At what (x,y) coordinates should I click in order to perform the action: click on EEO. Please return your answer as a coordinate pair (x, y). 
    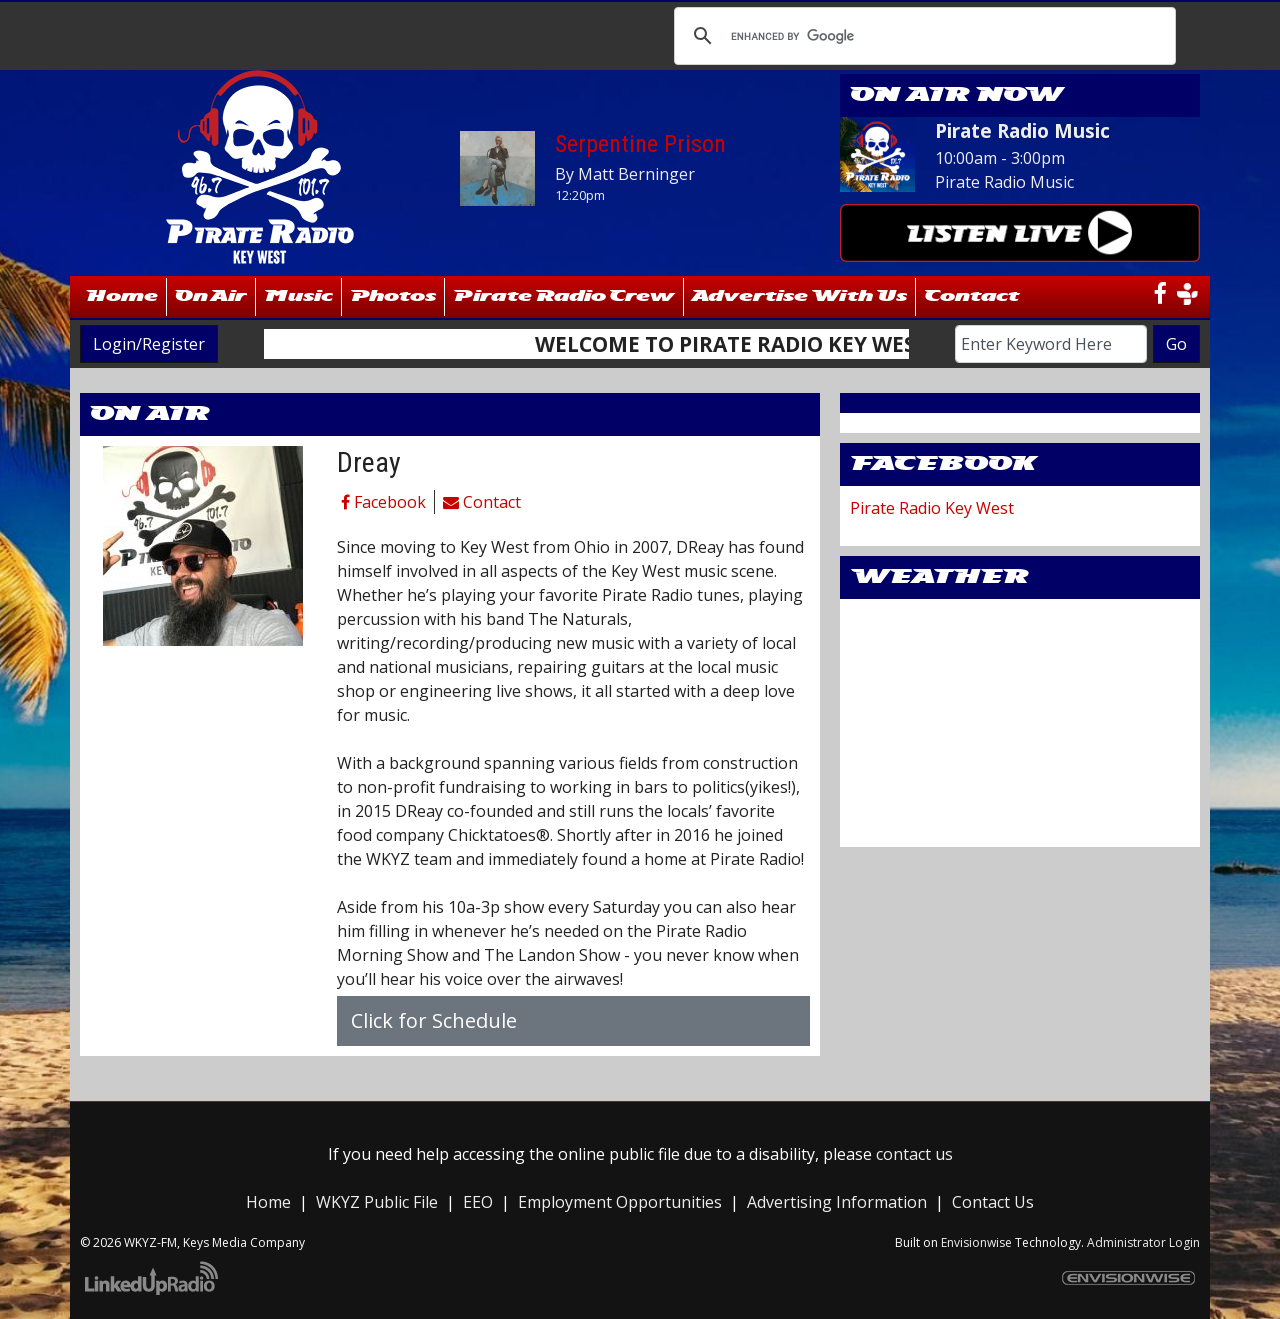
    Looking at the image, I should click on (478, 1202).